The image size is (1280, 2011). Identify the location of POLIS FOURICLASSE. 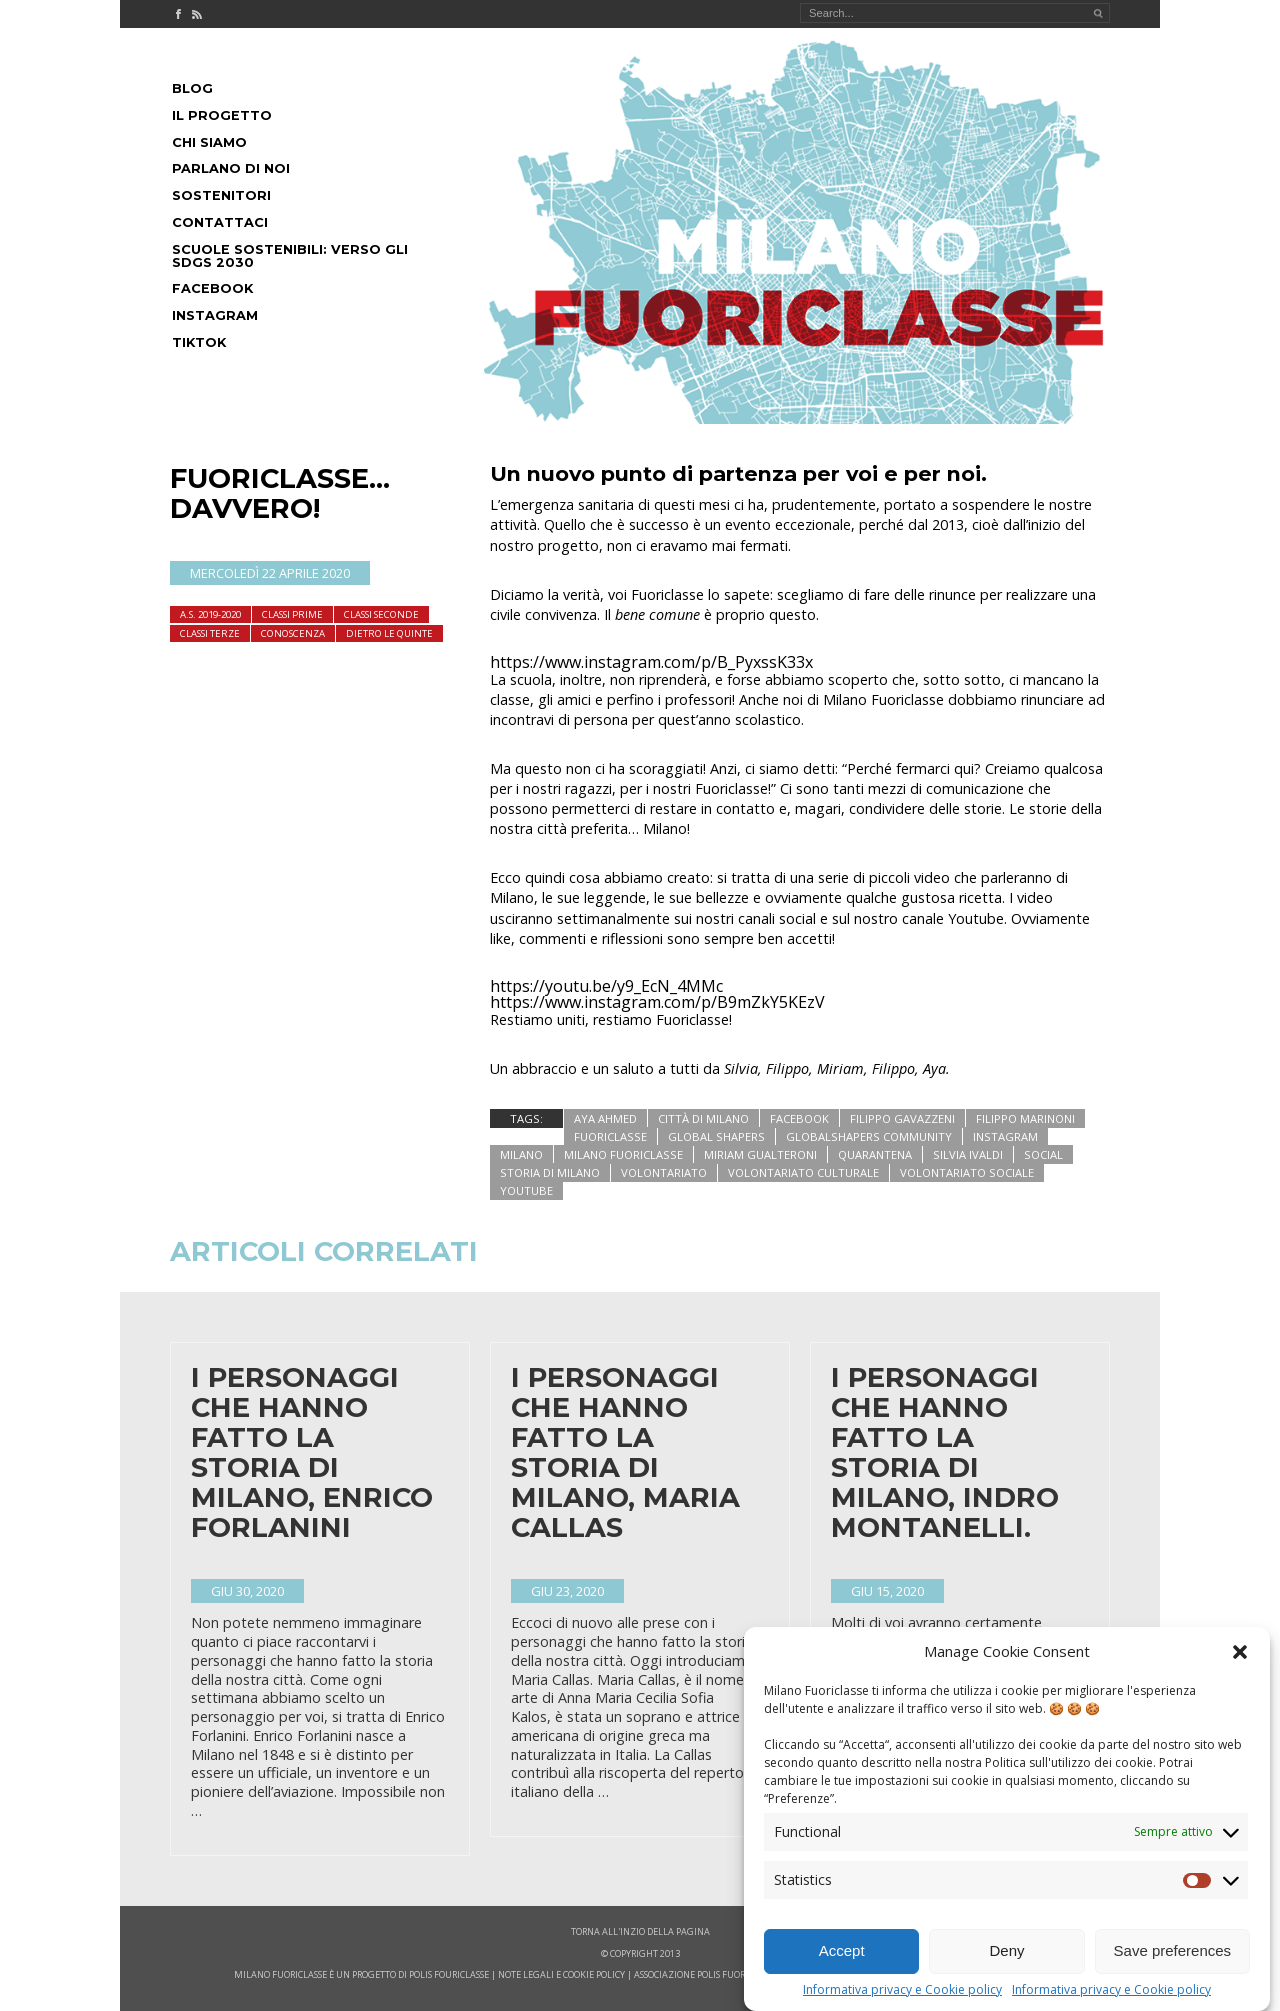
(449, 1974).